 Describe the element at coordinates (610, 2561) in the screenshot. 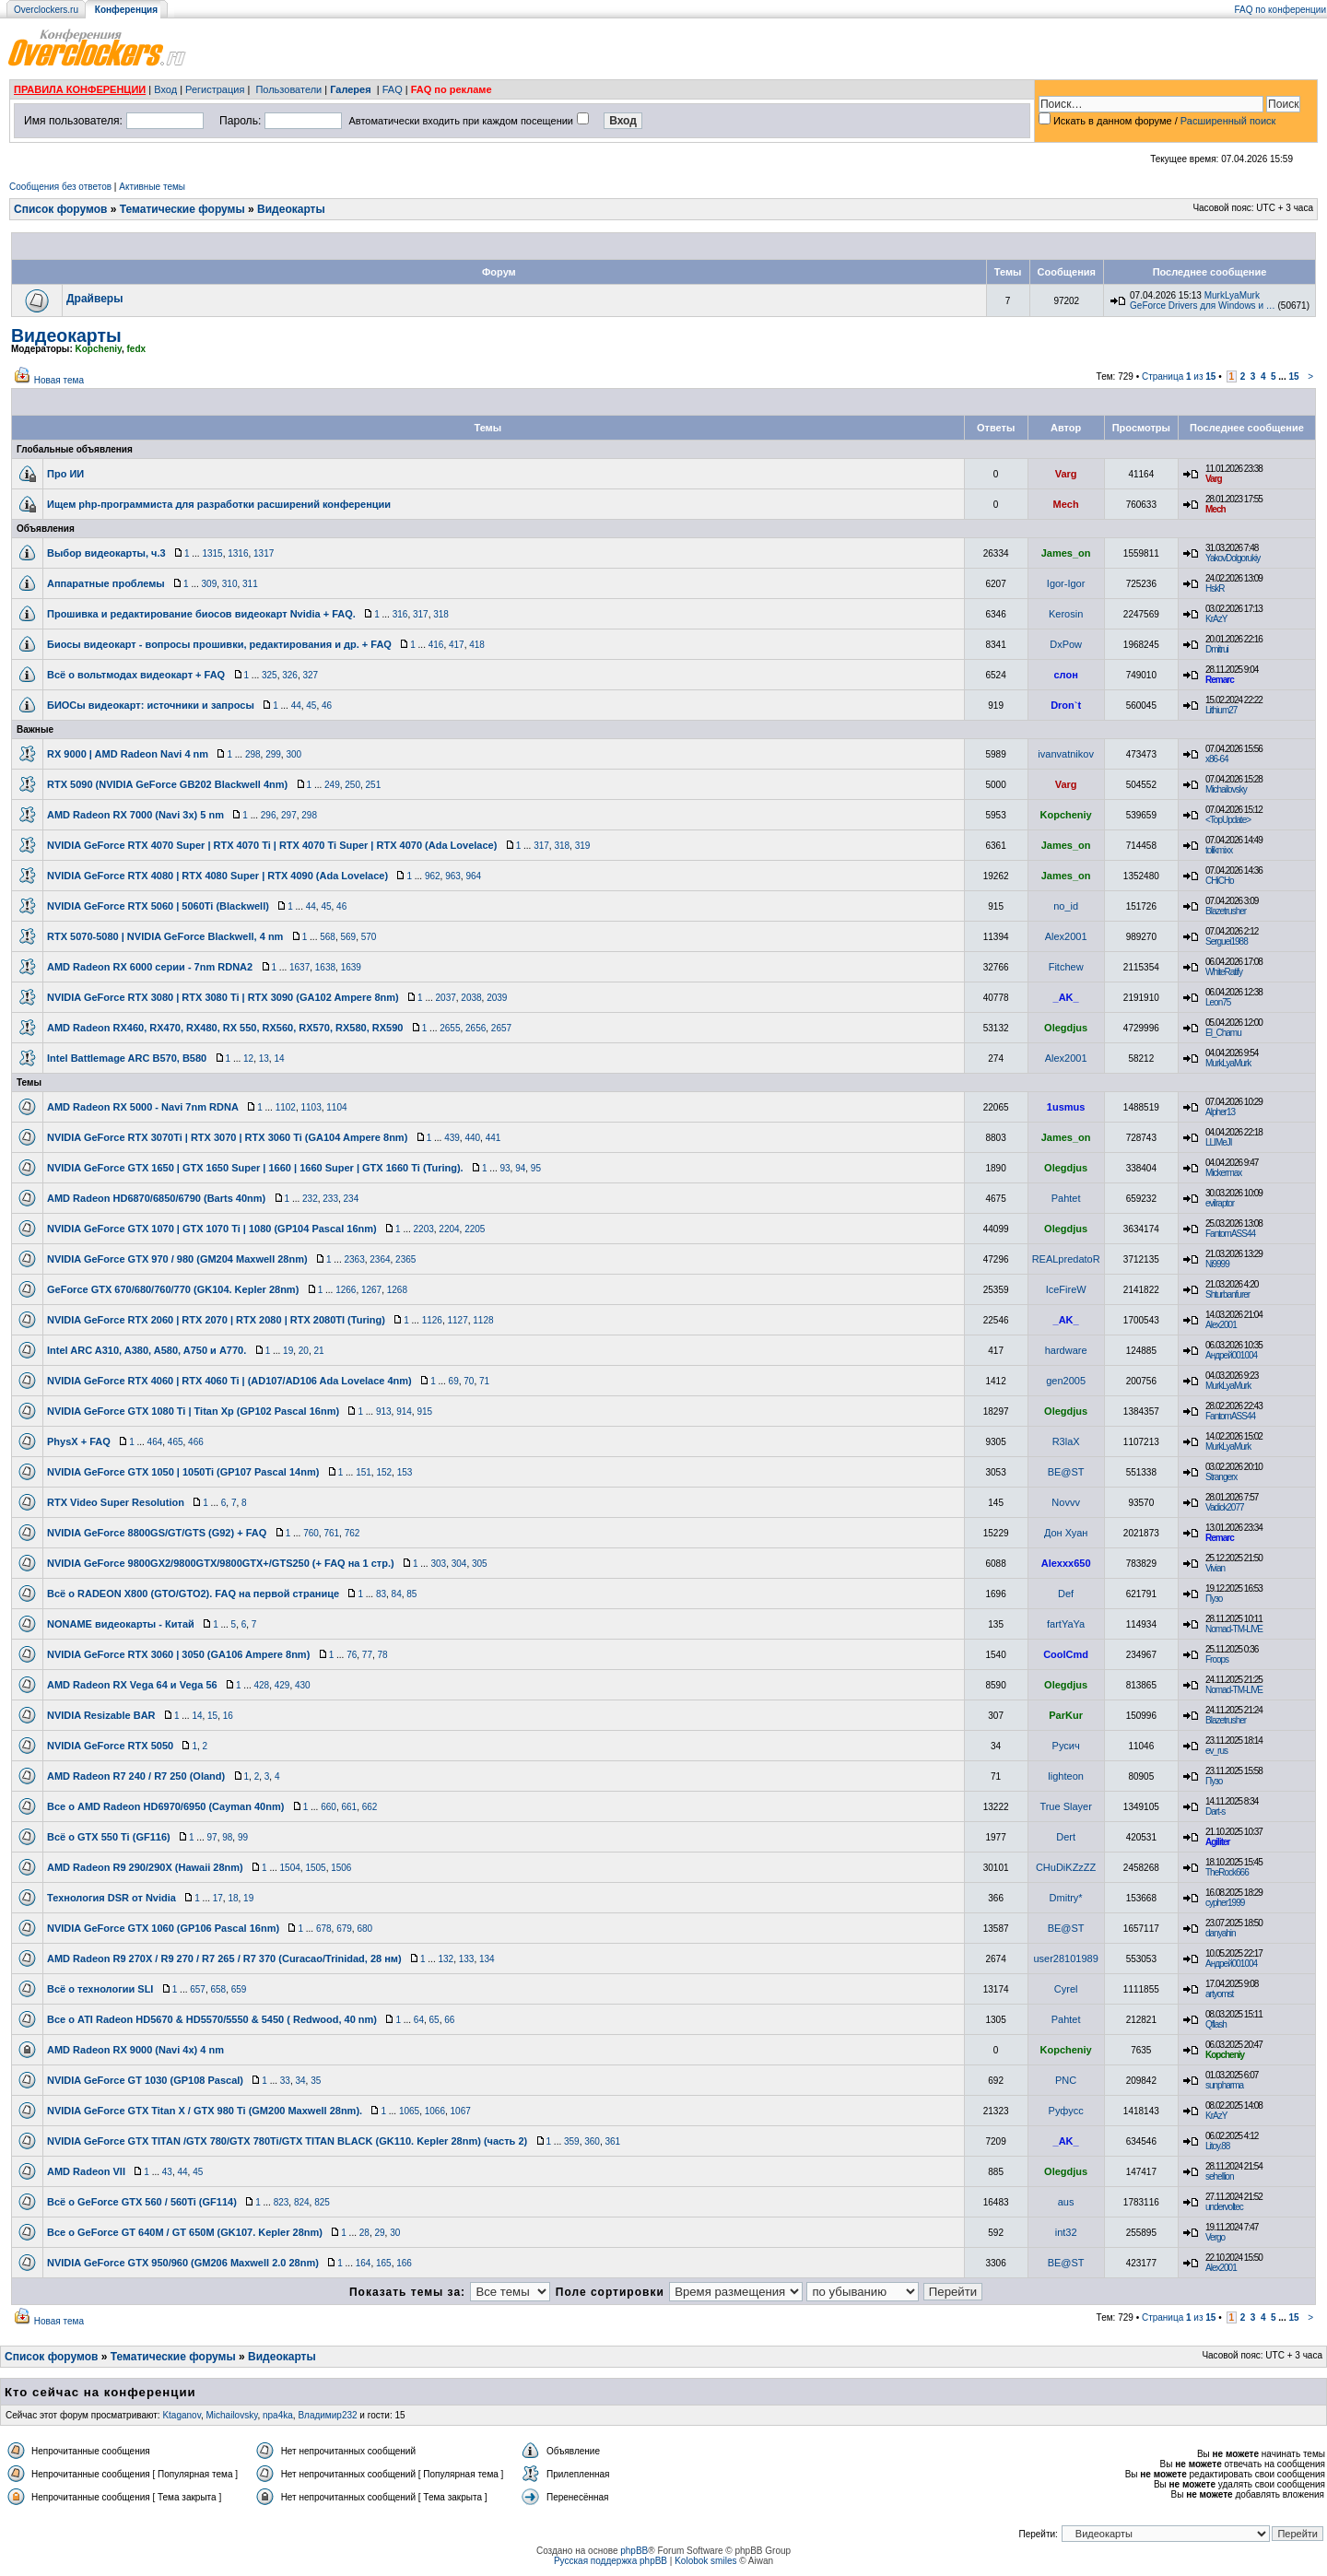

I see `Русская поддержка phpBB` at that location.